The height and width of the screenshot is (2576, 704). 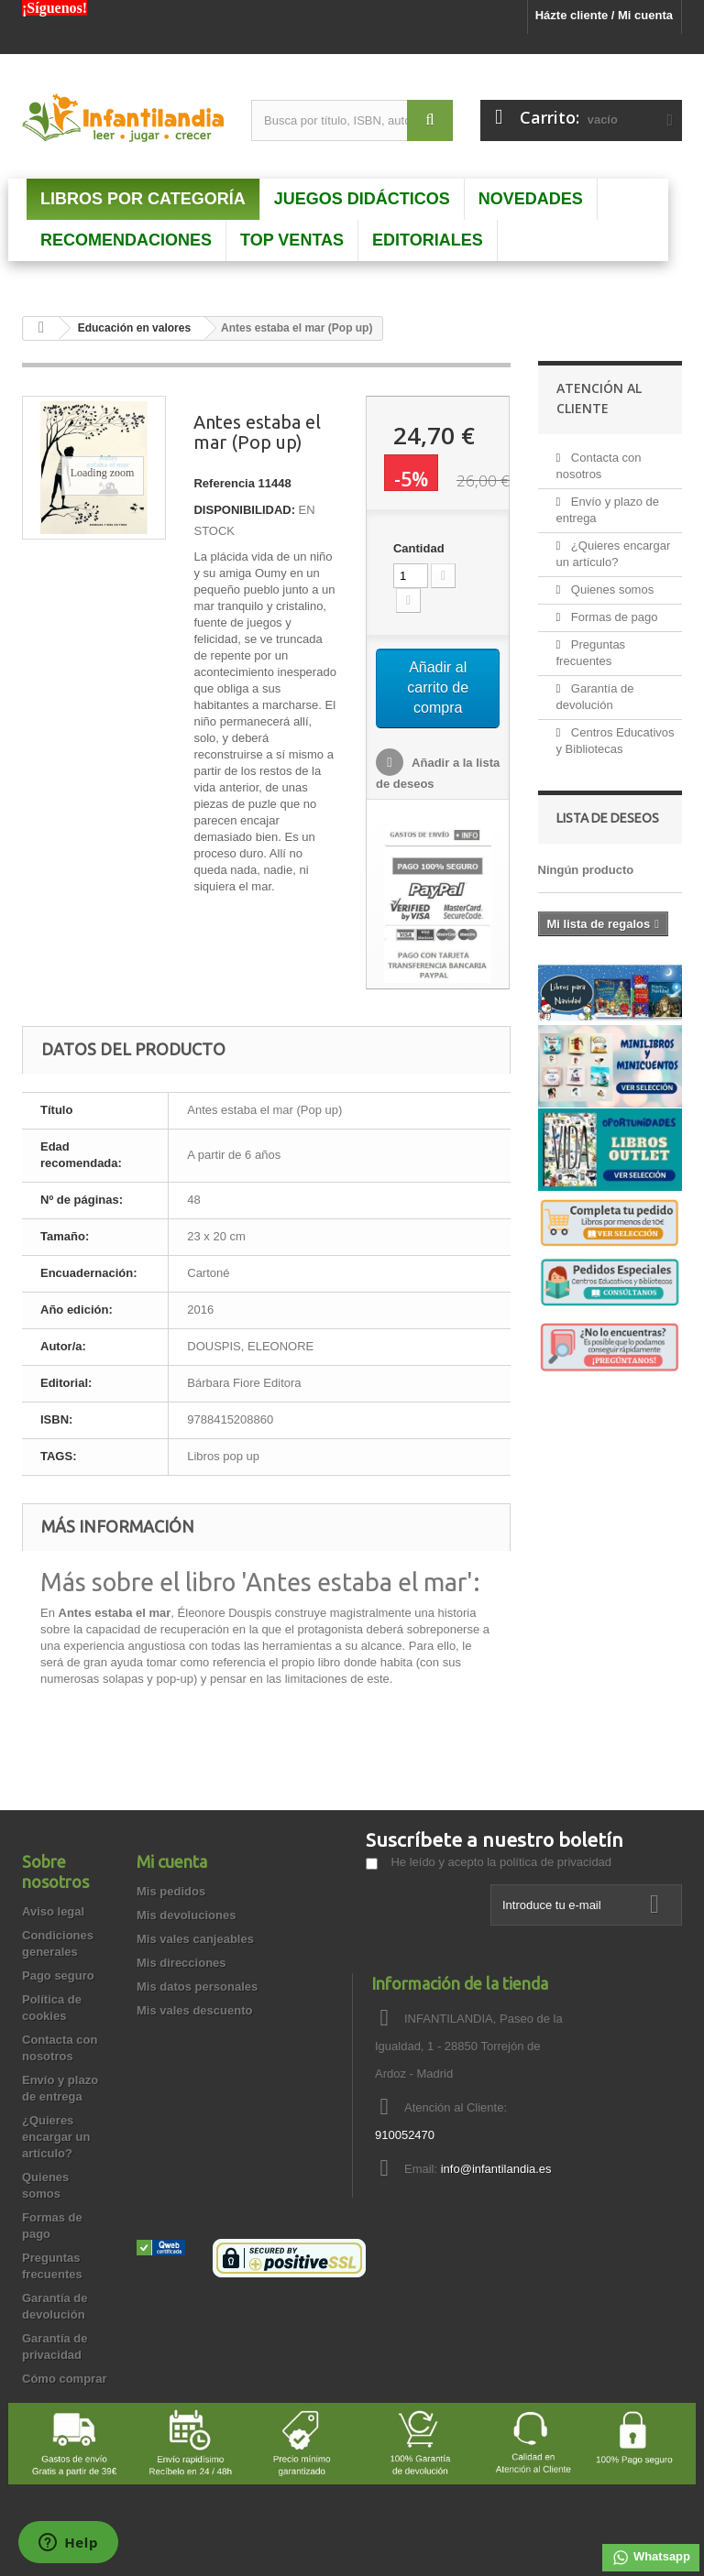 I want to click on Whatsapp, so click(x=650, y=2558).